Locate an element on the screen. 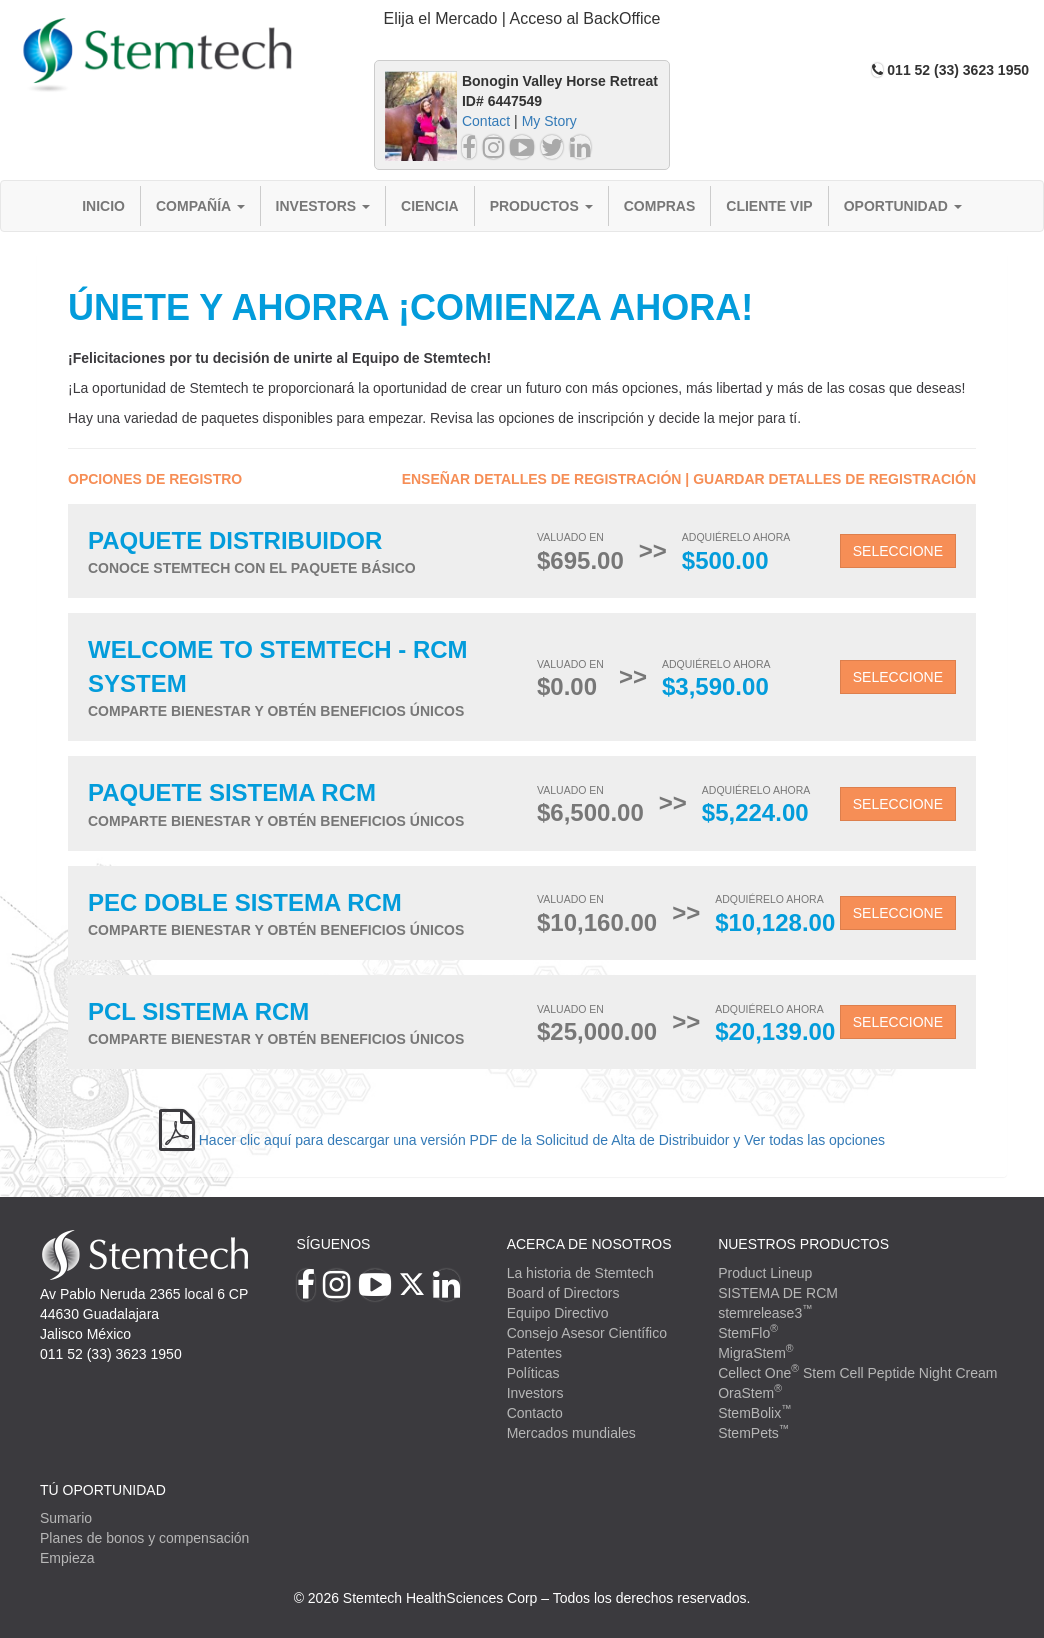 The width and height of the screenshot is (1044, 1638). Contacto is located at coordinates (535, 1413).